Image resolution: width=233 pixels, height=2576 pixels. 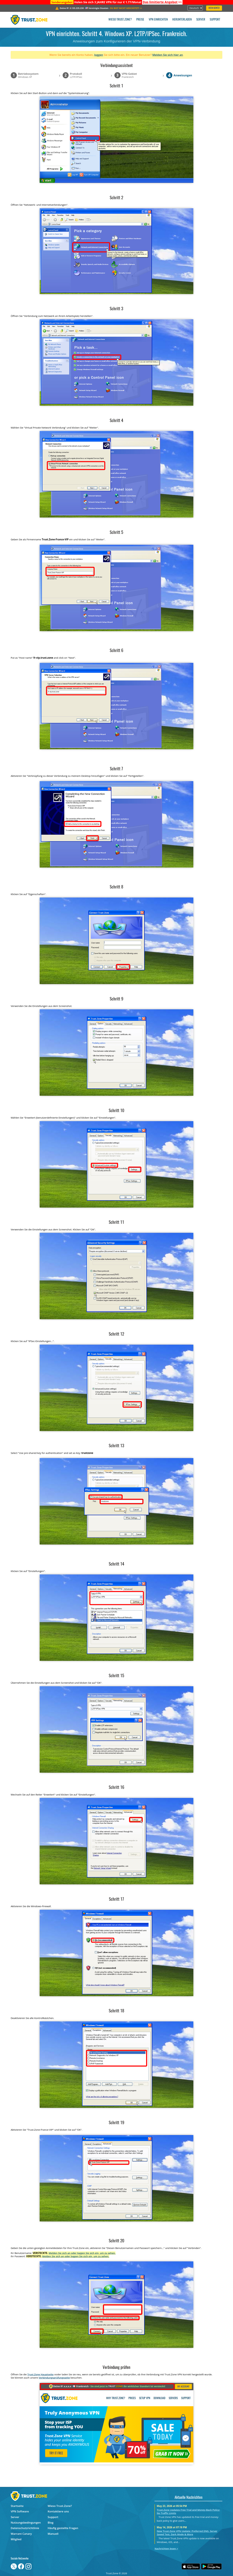 What do you see at coordinates (51, 2522) in the screenshot?
I see `Blog` at bounding box center [51, 2522].